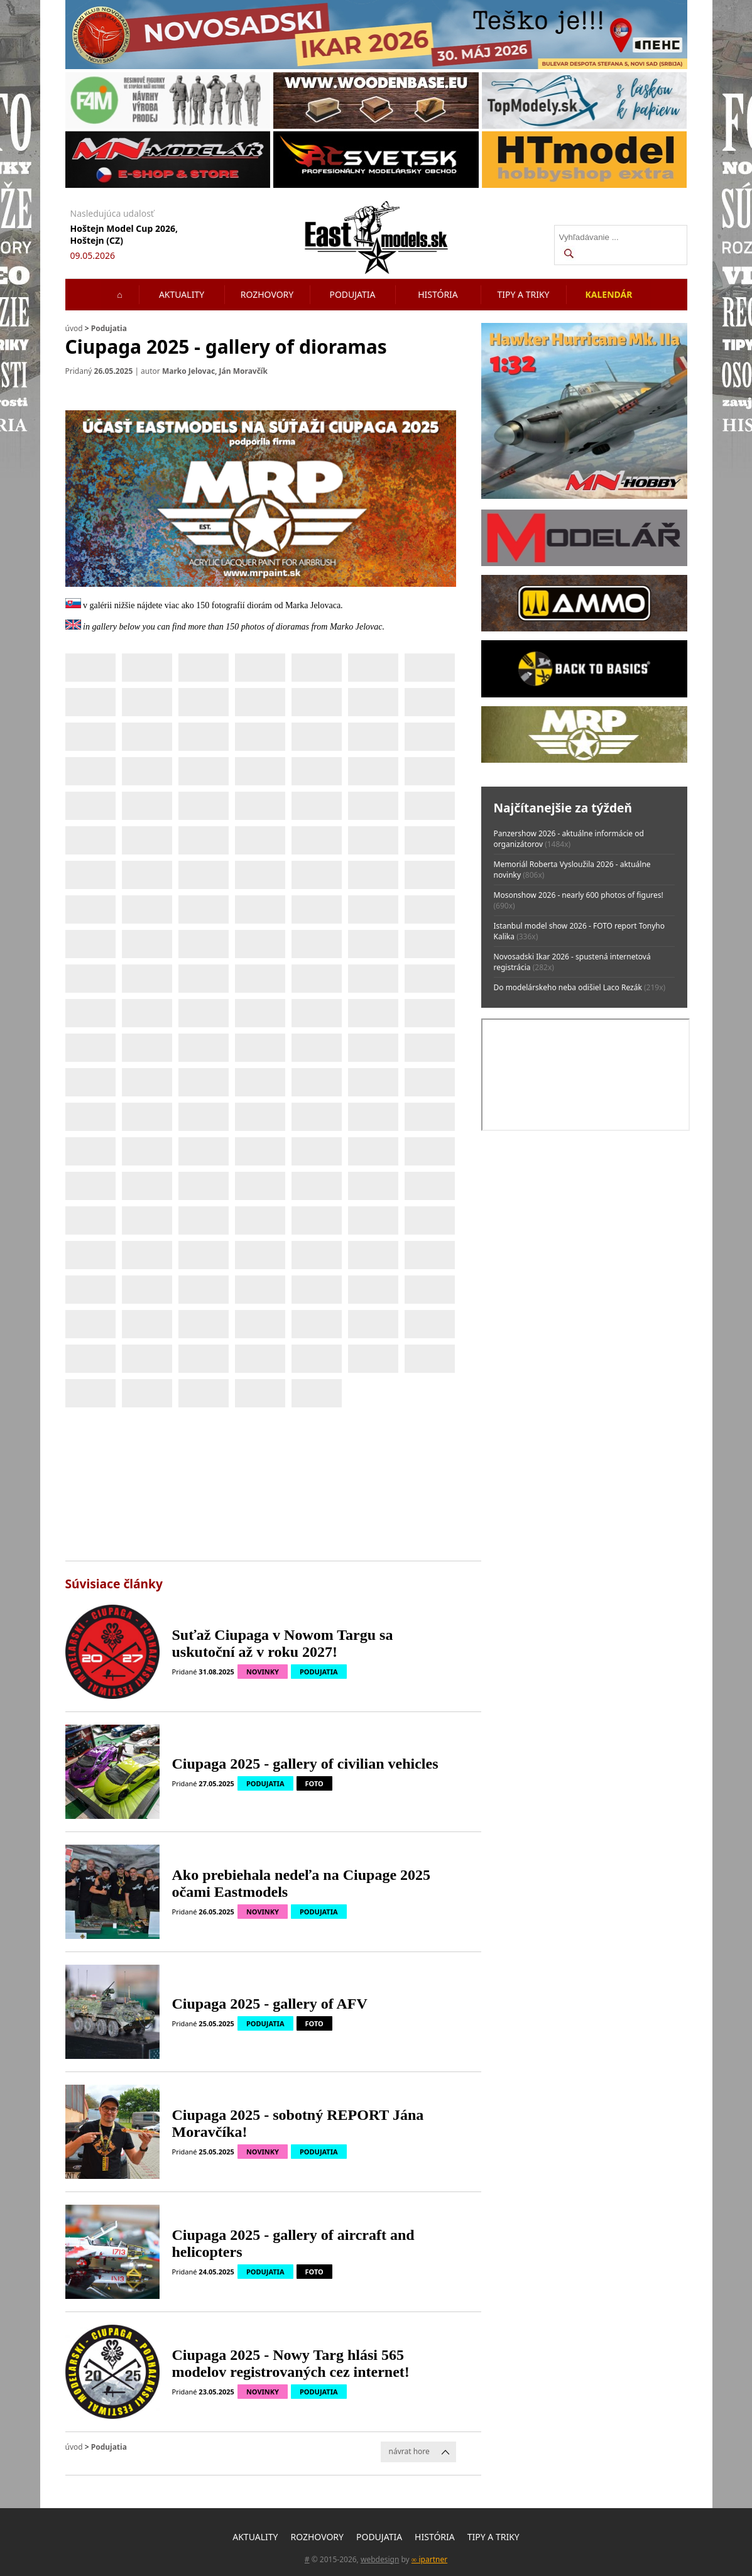 The image size is (752, 2576). What do you see at coordinates (270, 2003) in the screenshot?
I see `Ciupaga 2025 - gallery of AFV` at bounding box center [270, 2003].